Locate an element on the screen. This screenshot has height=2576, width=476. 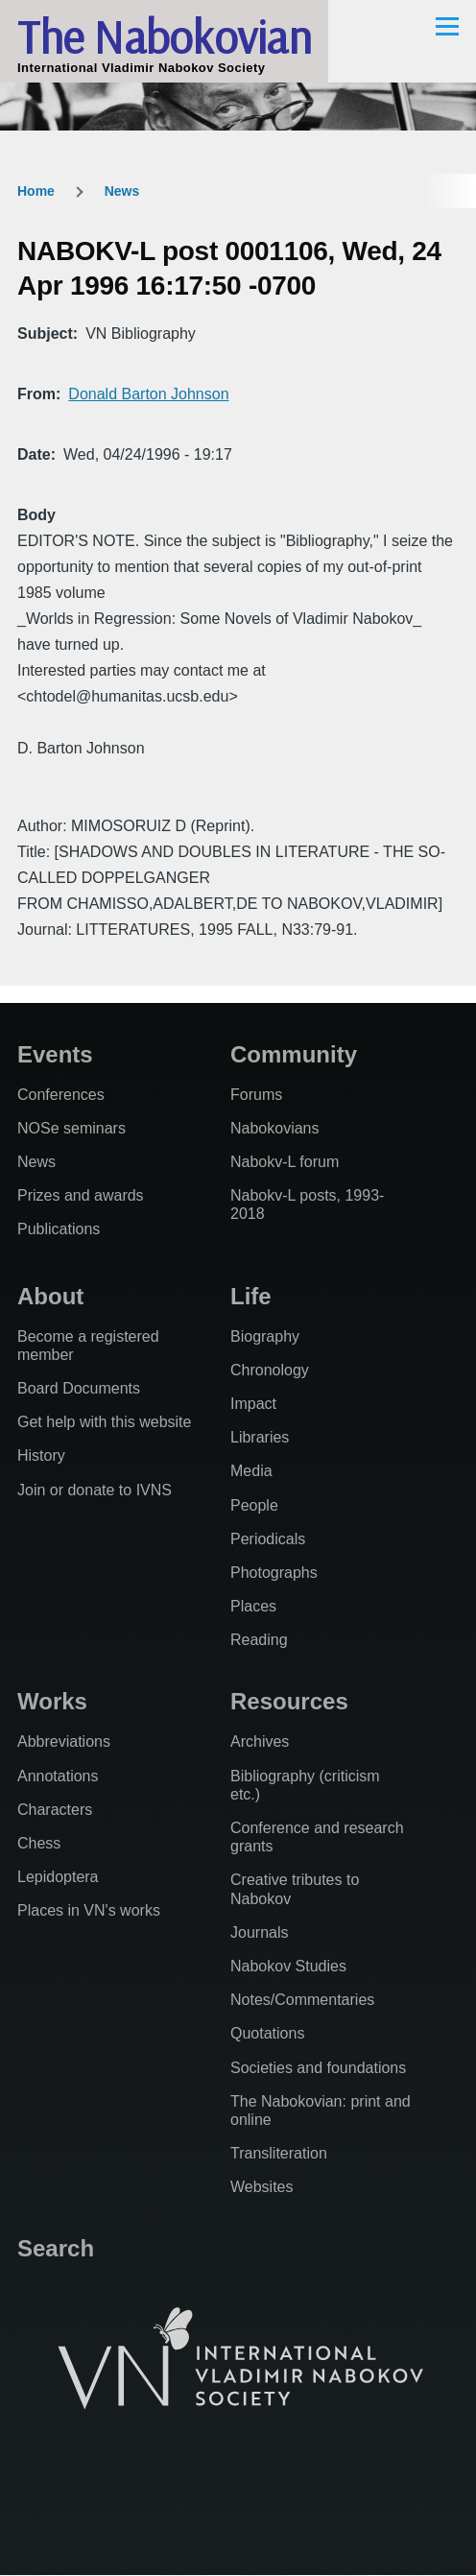
Works is located at coordinates (52, 1701).